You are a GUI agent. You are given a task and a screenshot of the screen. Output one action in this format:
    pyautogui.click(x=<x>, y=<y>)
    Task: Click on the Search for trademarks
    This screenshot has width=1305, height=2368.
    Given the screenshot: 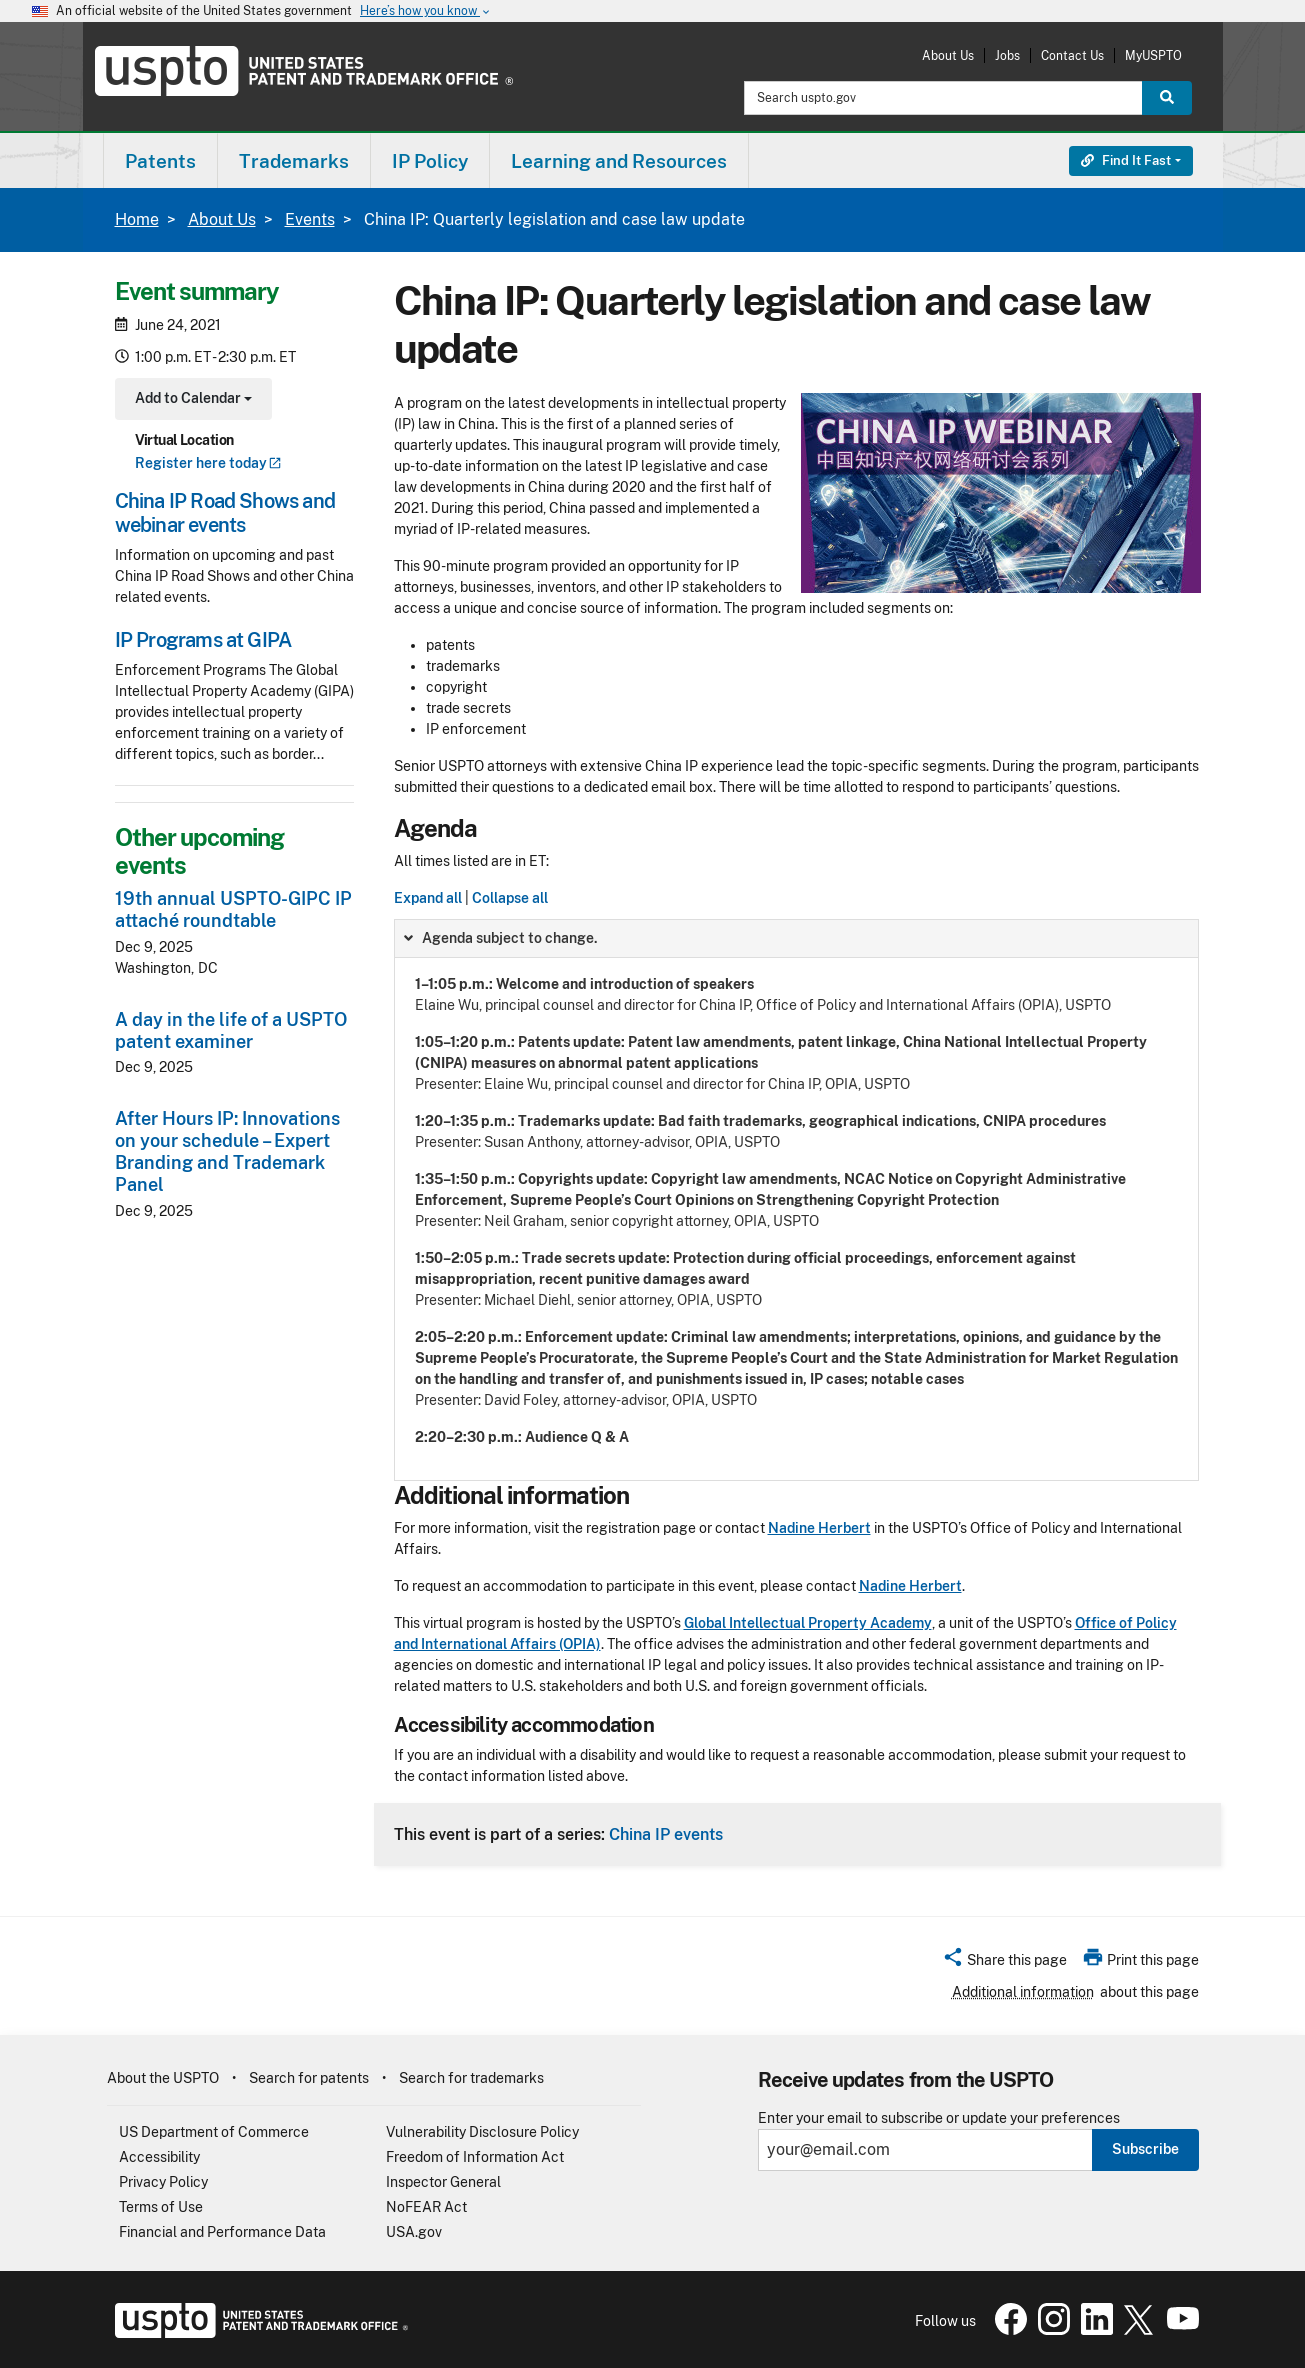 What is the action you would take?
    pyautogui.click(x=471, y=2078)
    